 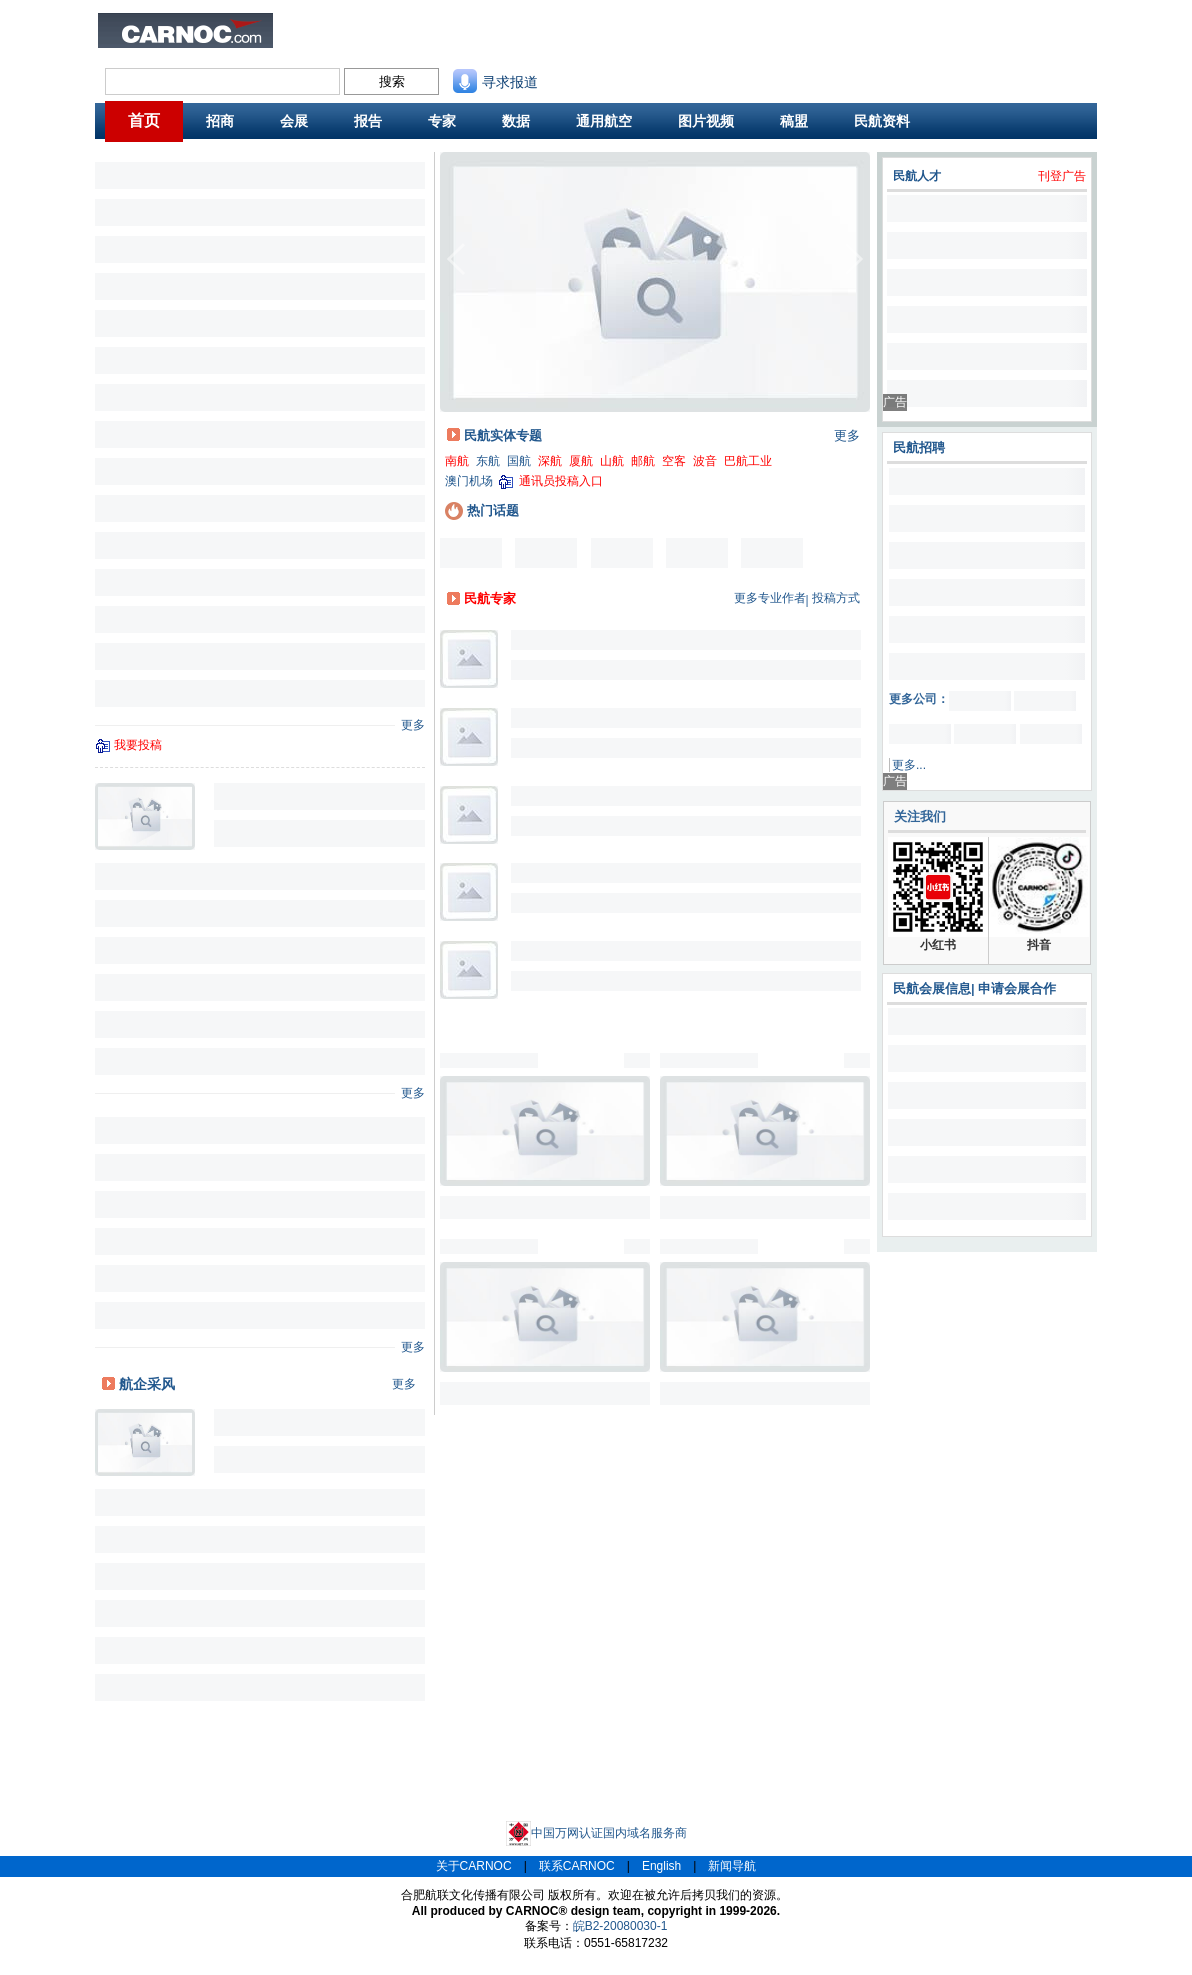 What do you see at coordinates (488, 461) in the screenshot?
I see `东航` at bounding box center [488, 461].